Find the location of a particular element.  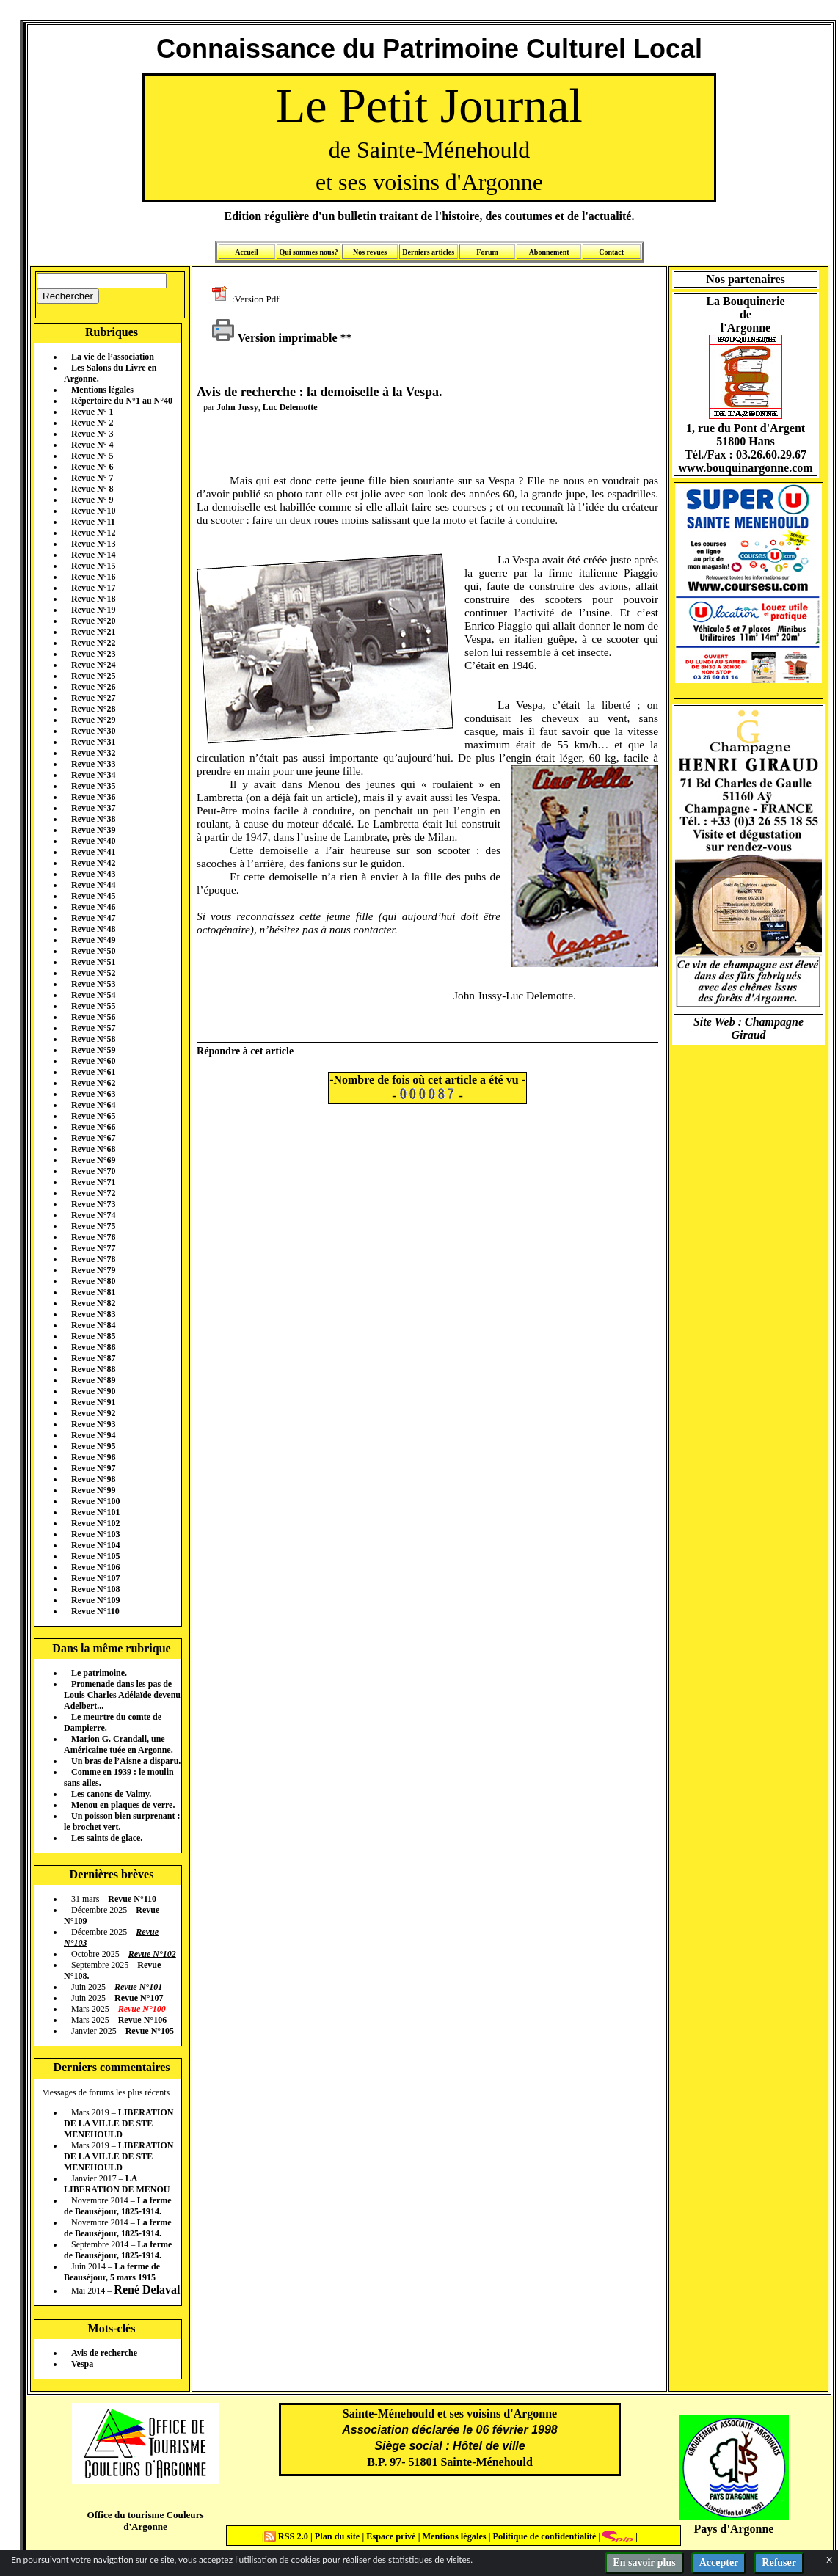

Revue N°31 is located at coordinates (93, 742).